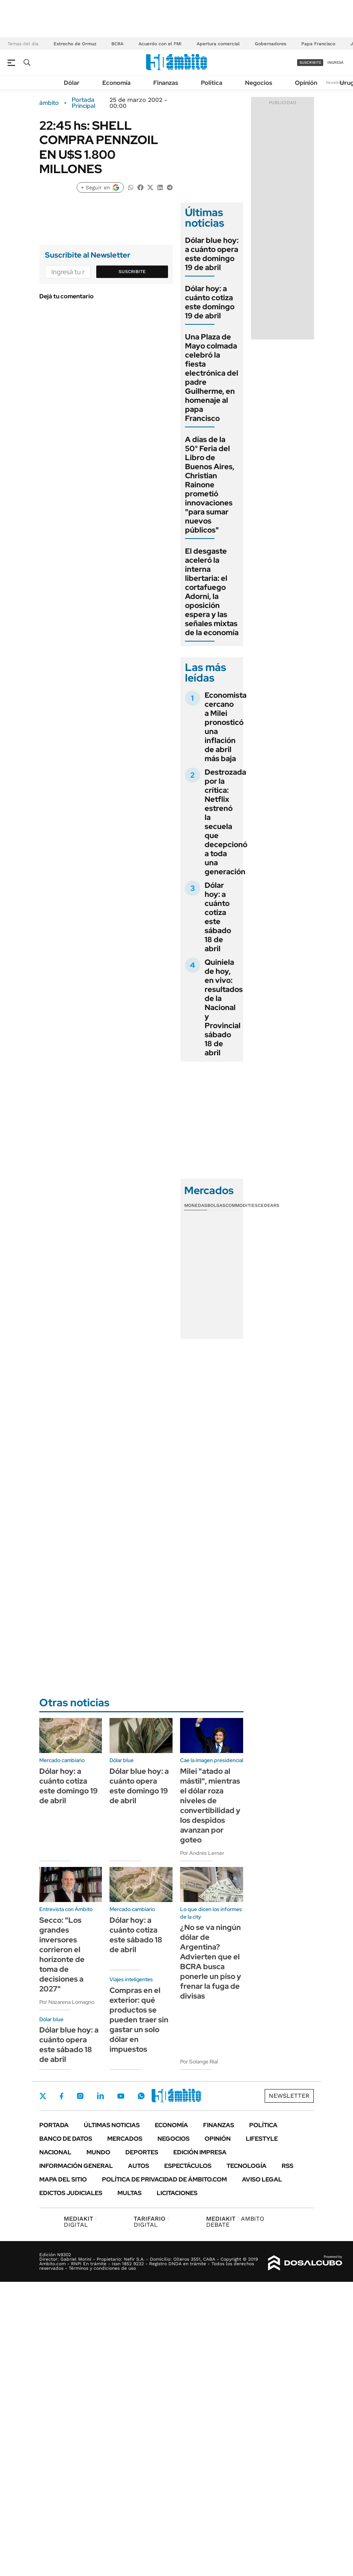 This screenshot has height=2576, width=353. I want to click on ámbito, so click(49, 103).